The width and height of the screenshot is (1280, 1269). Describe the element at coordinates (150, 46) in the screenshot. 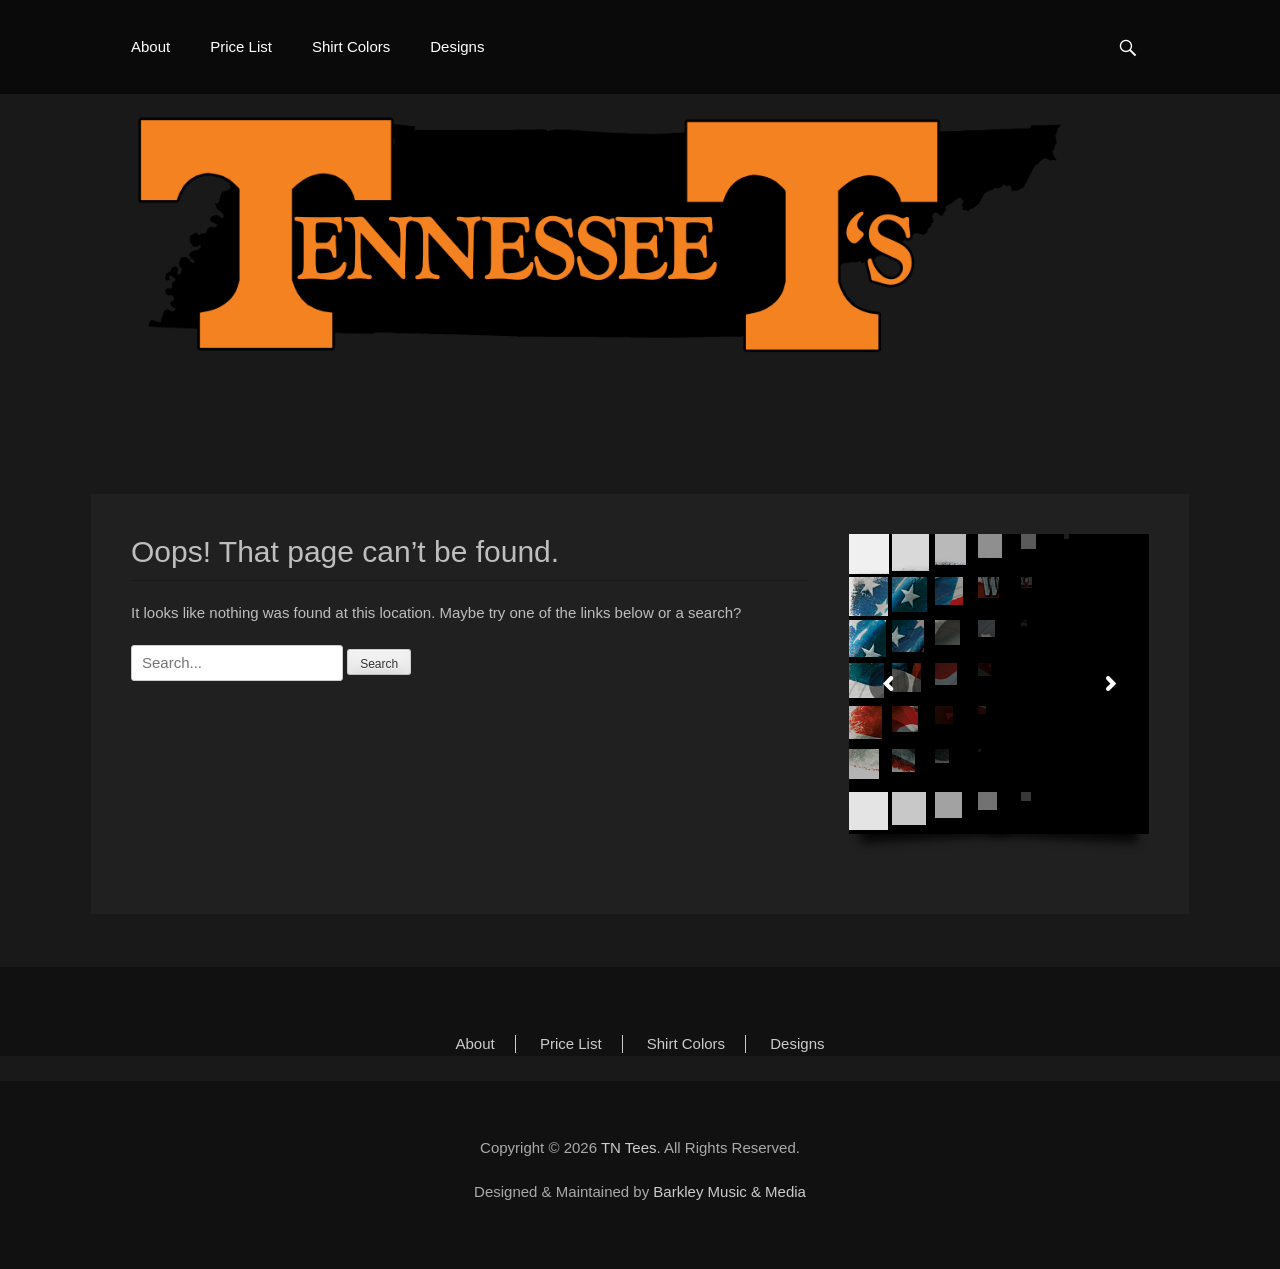

I see `About` at that location.